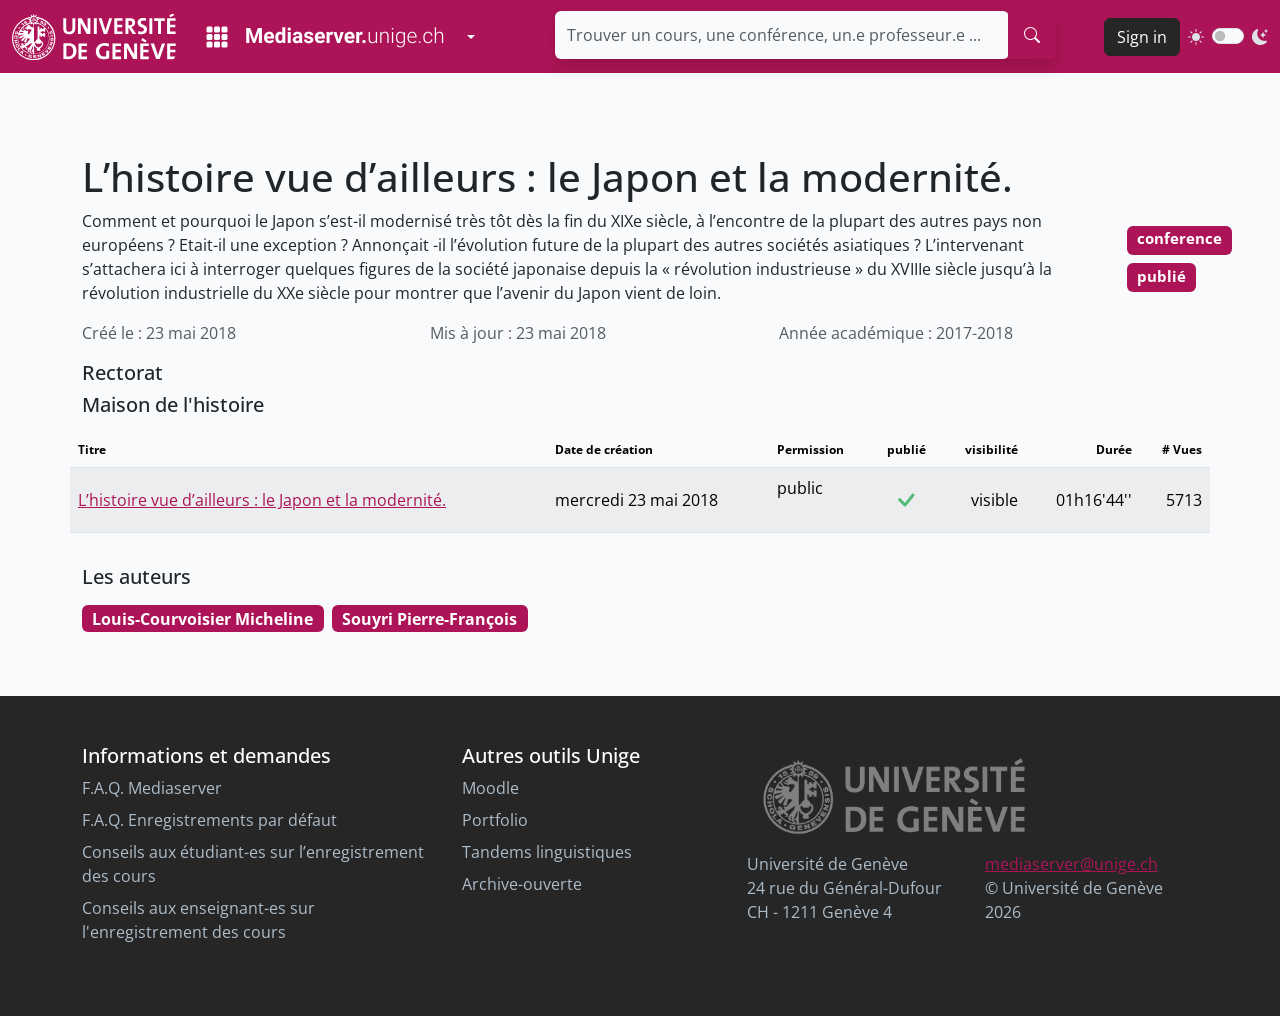 This screenshot has height=1016, width=1280. Describe the element at coordinates (1032, 35) in the screenshot. I see `[search]` at that location.